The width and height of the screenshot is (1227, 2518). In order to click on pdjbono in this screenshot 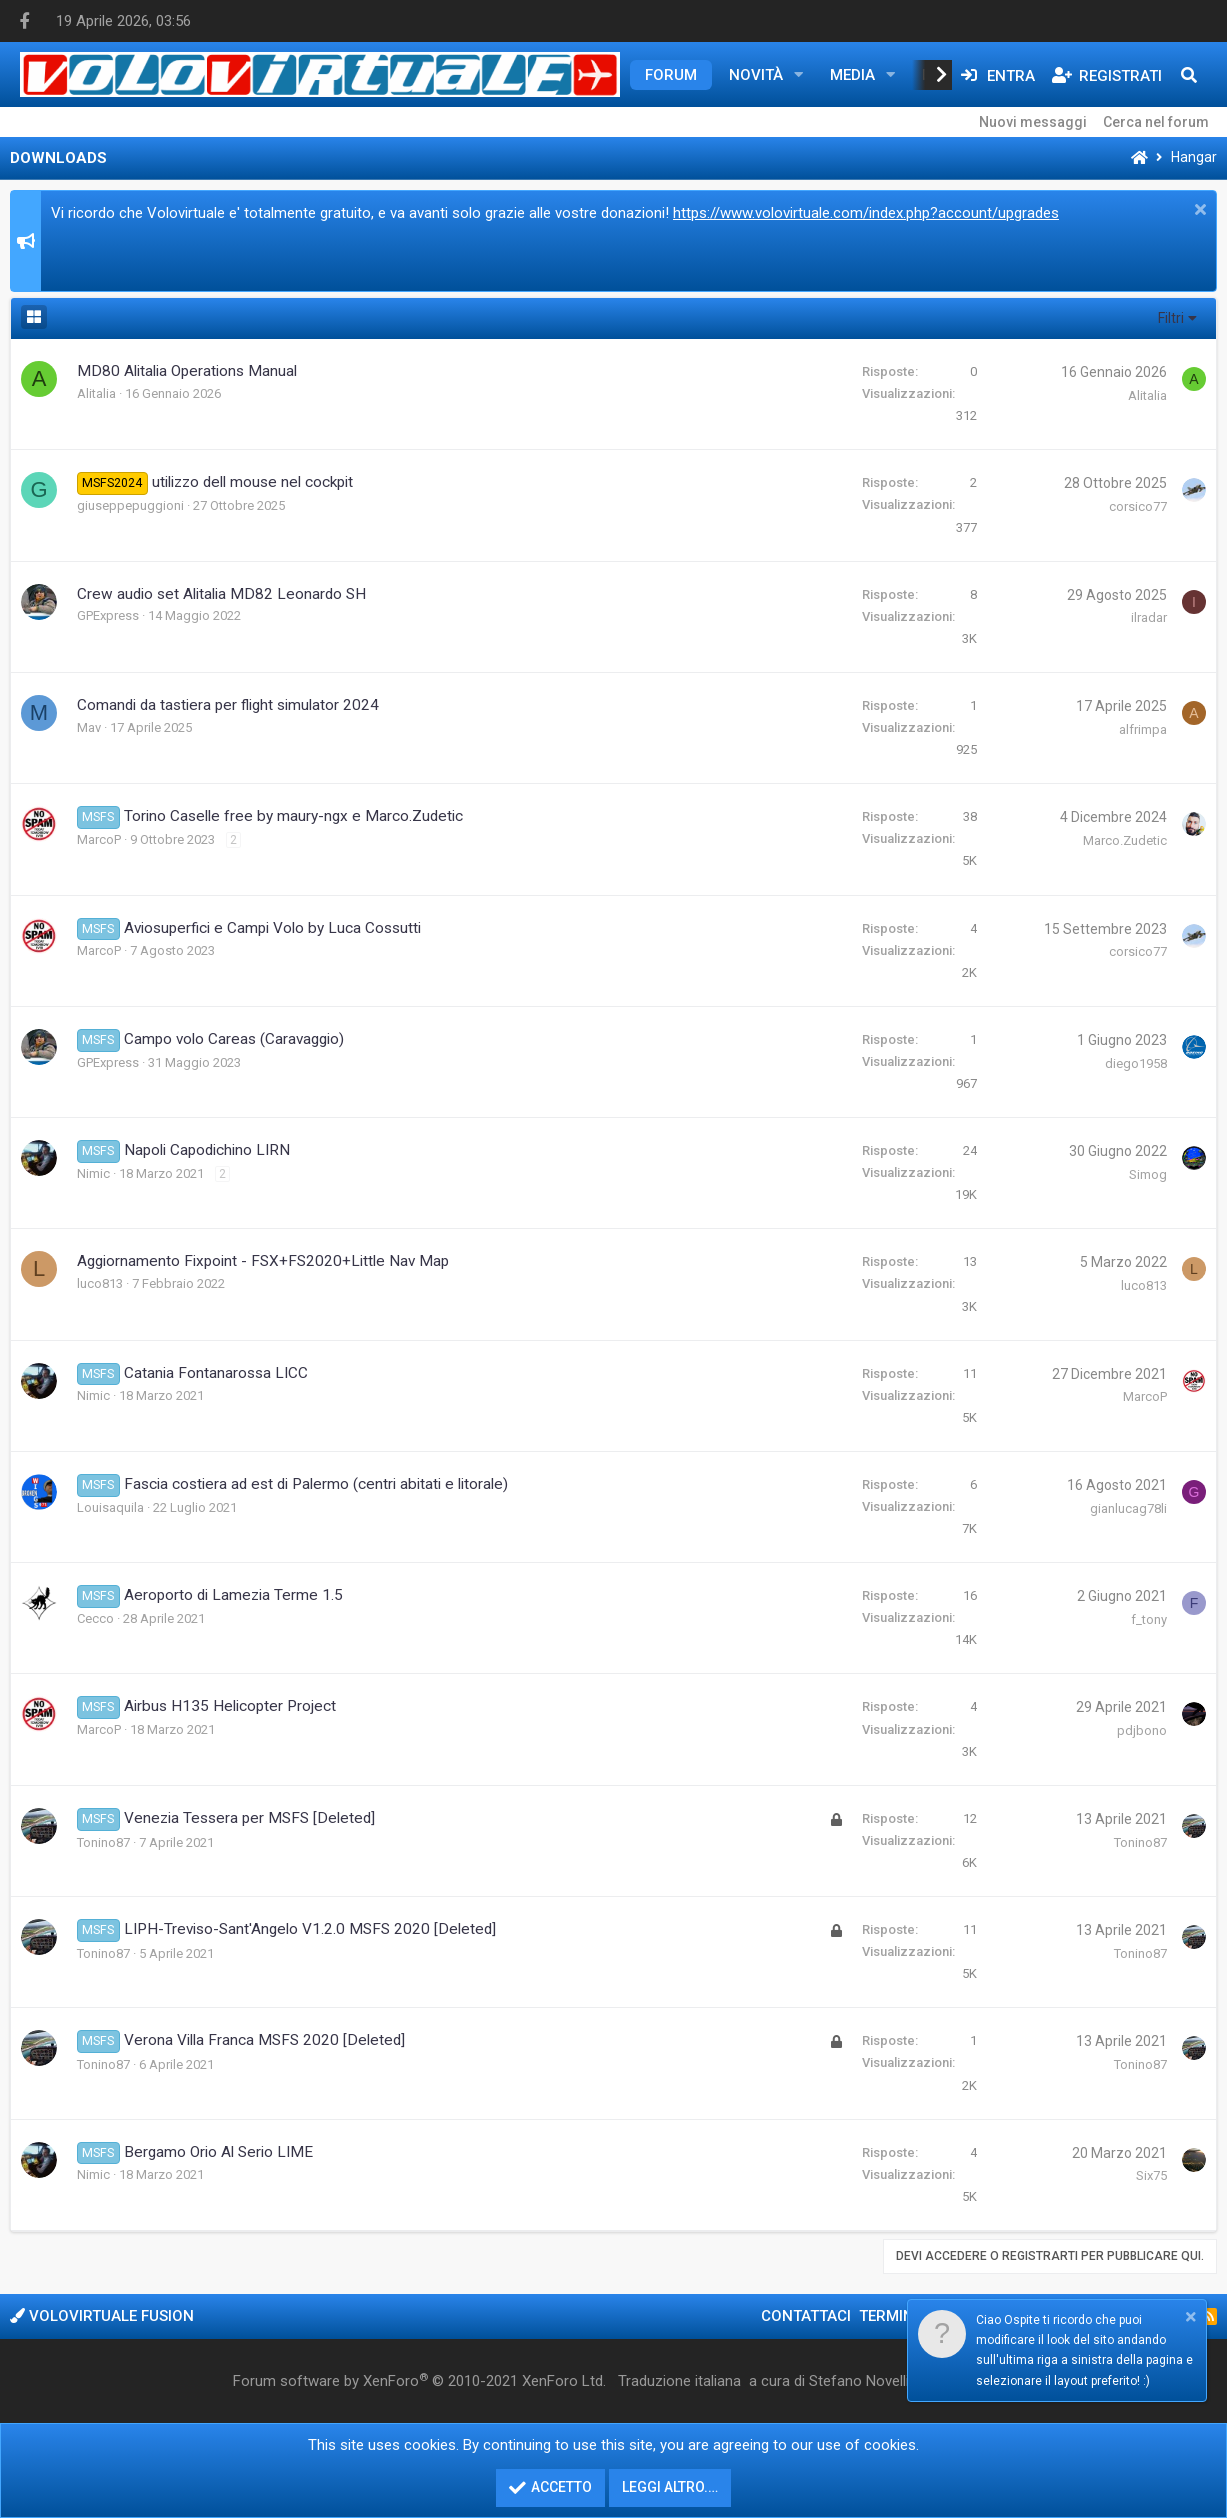, I will do `click(1142, 1730)`.